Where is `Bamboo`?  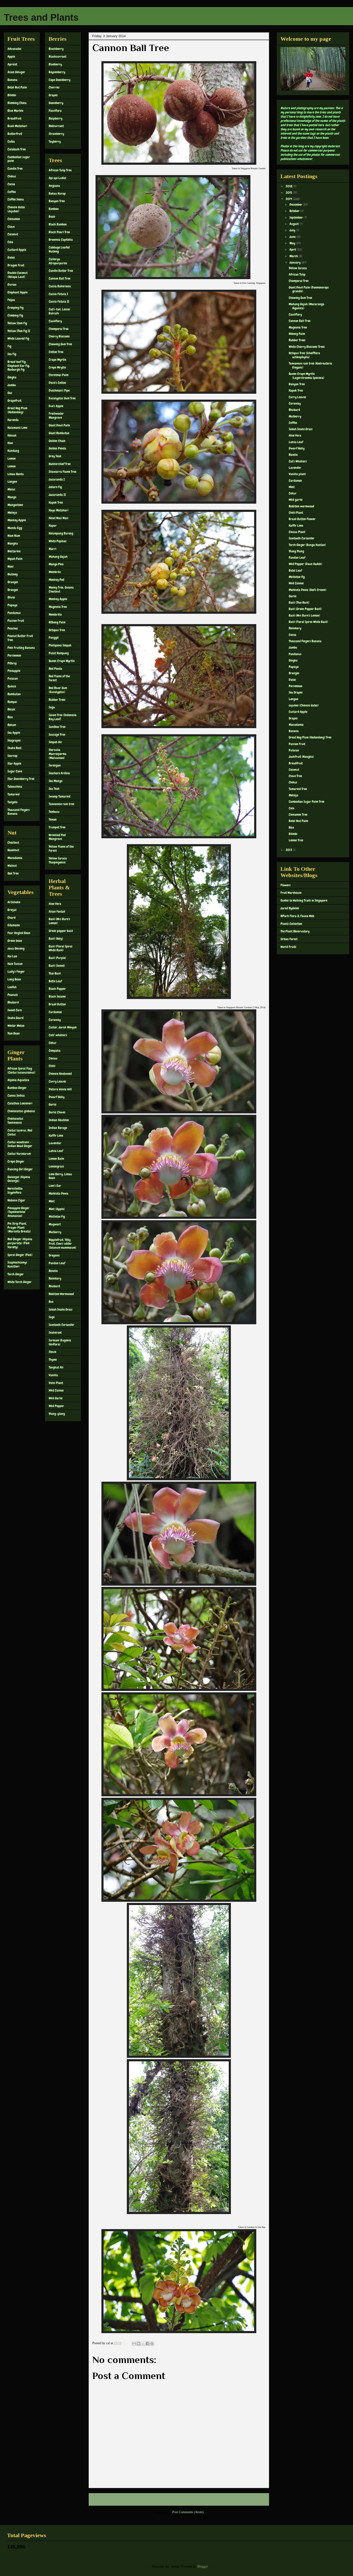
Bamboo is located at coordinates (54, 209).